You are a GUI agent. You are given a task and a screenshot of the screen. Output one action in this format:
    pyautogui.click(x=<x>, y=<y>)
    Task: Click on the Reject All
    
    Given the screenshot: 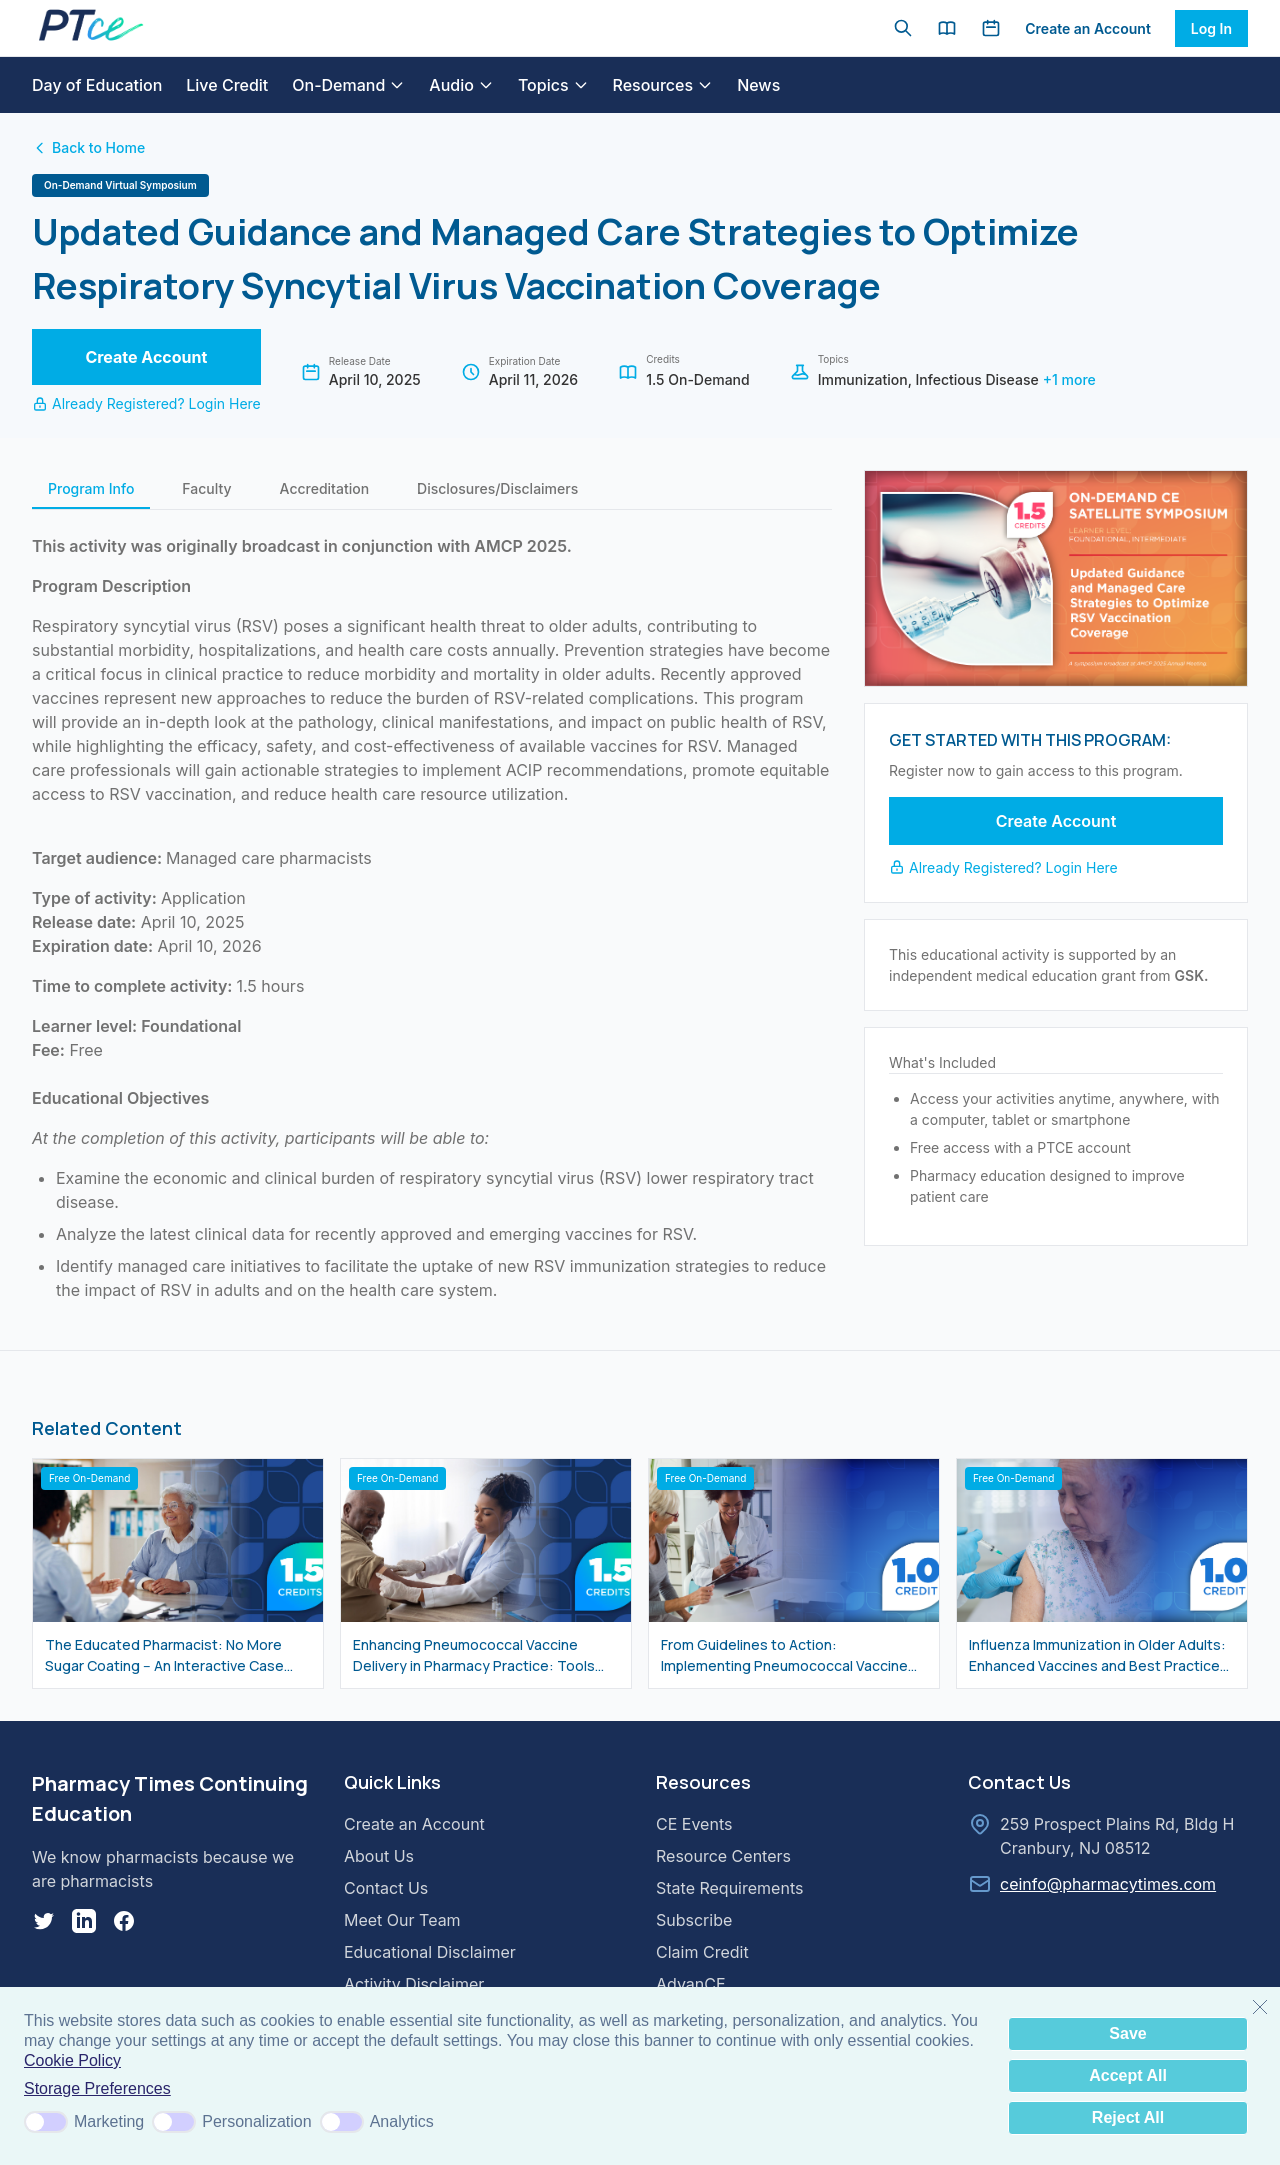 What is the action you would take?
    pyautogui.click(x=1128, y=2117)
    